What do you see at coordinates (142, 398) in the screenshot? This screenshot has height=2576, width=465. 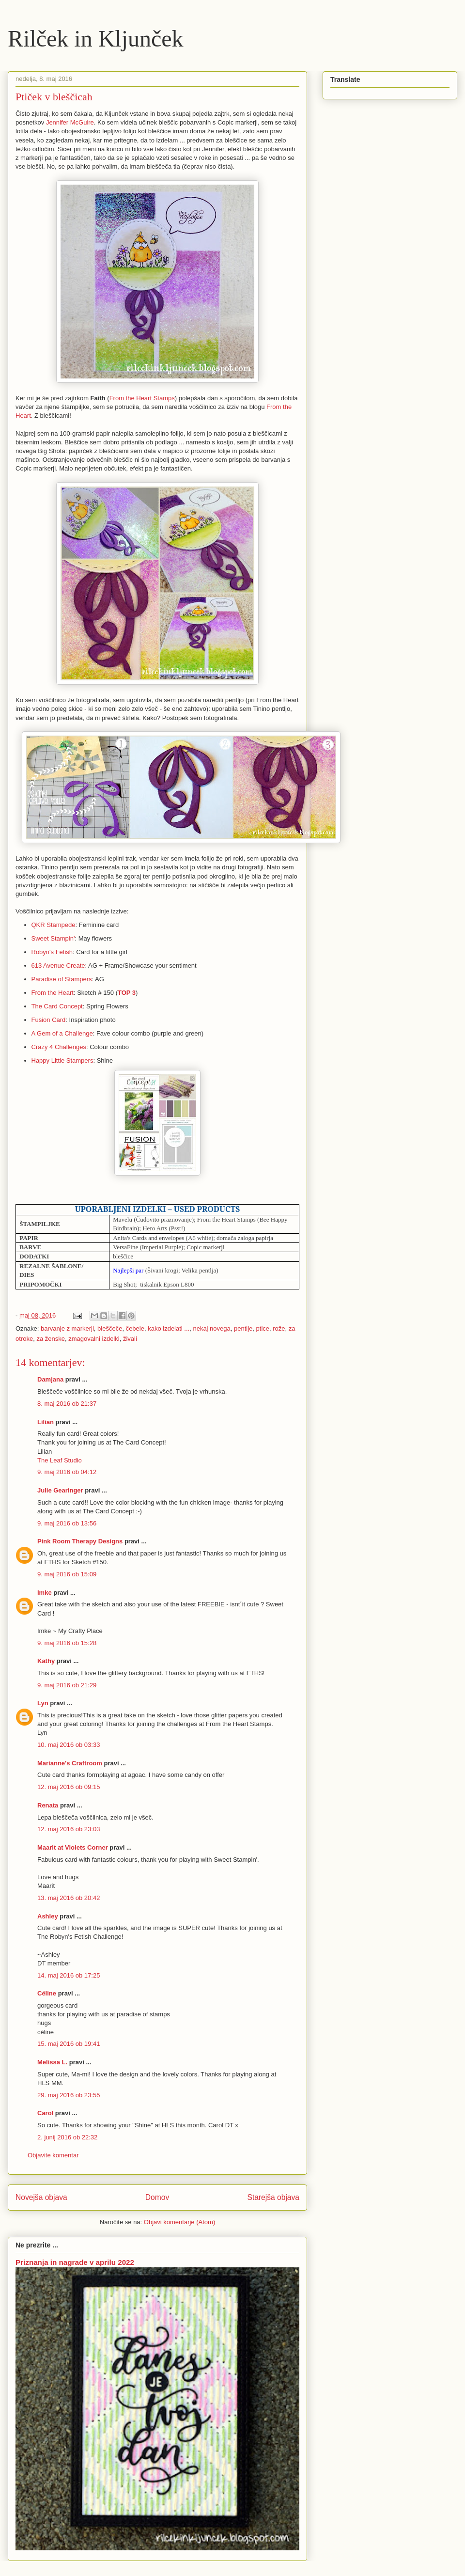 I see `From the Heart Stamps` at bounding box center [142, 398].